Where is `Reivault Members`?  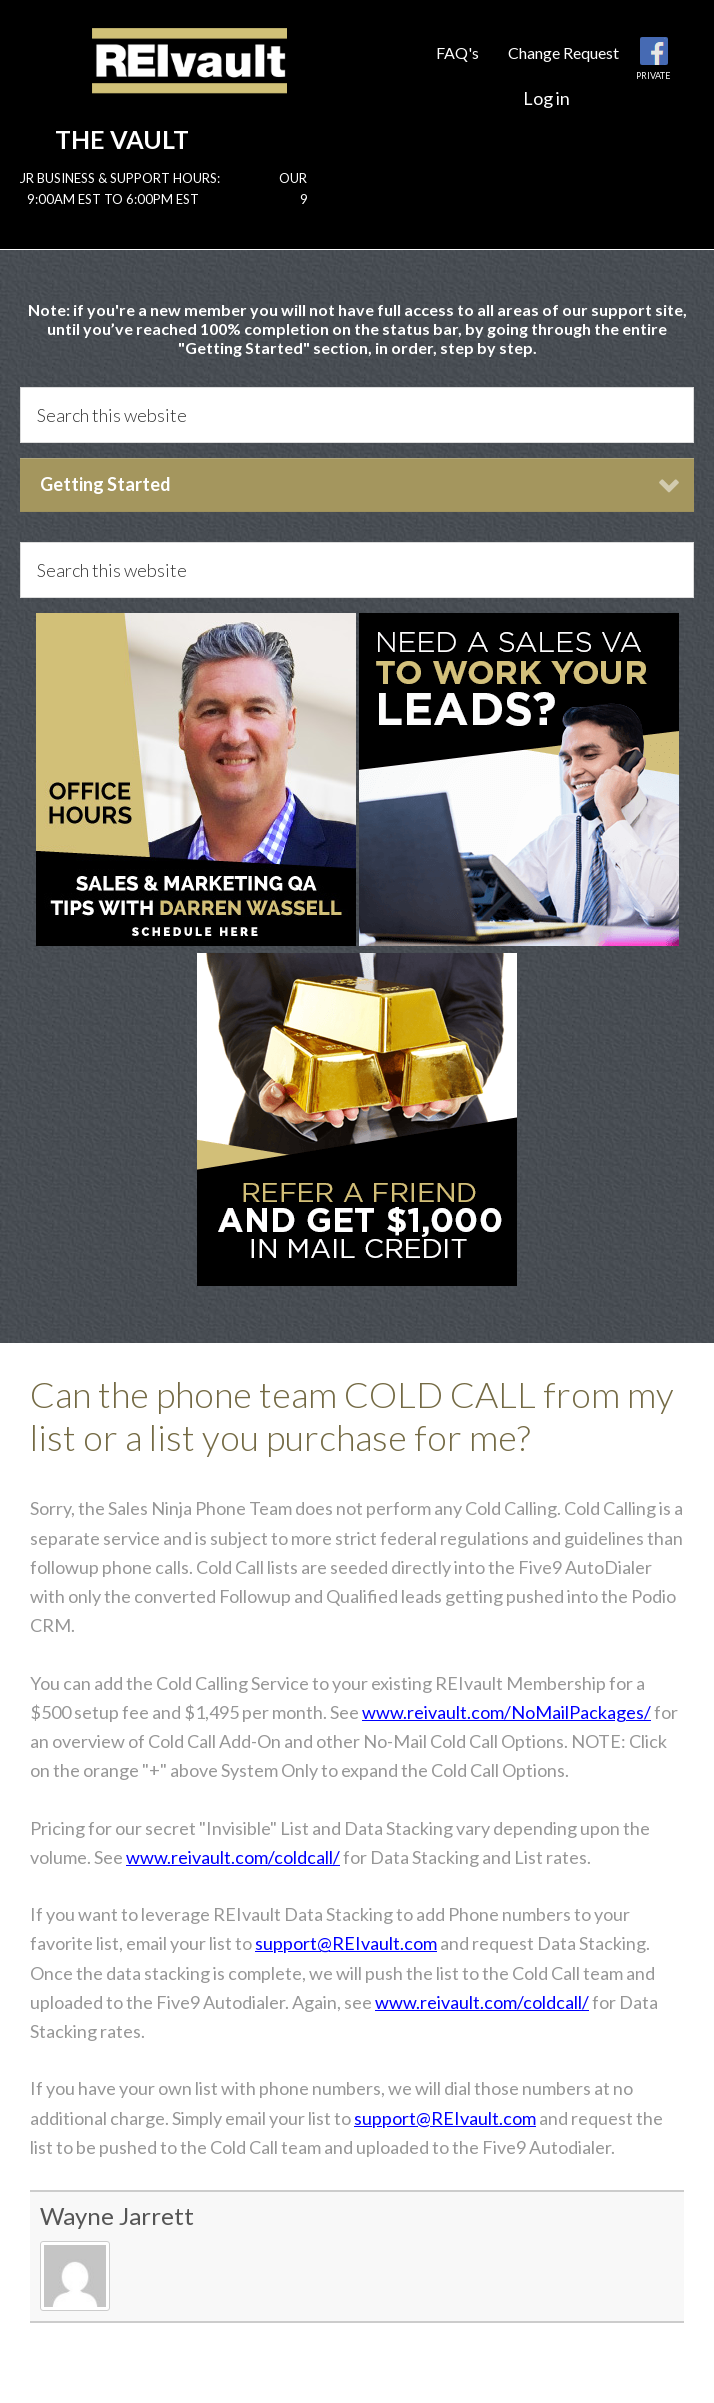
Reivault Members is located at coordinates (189, 77).